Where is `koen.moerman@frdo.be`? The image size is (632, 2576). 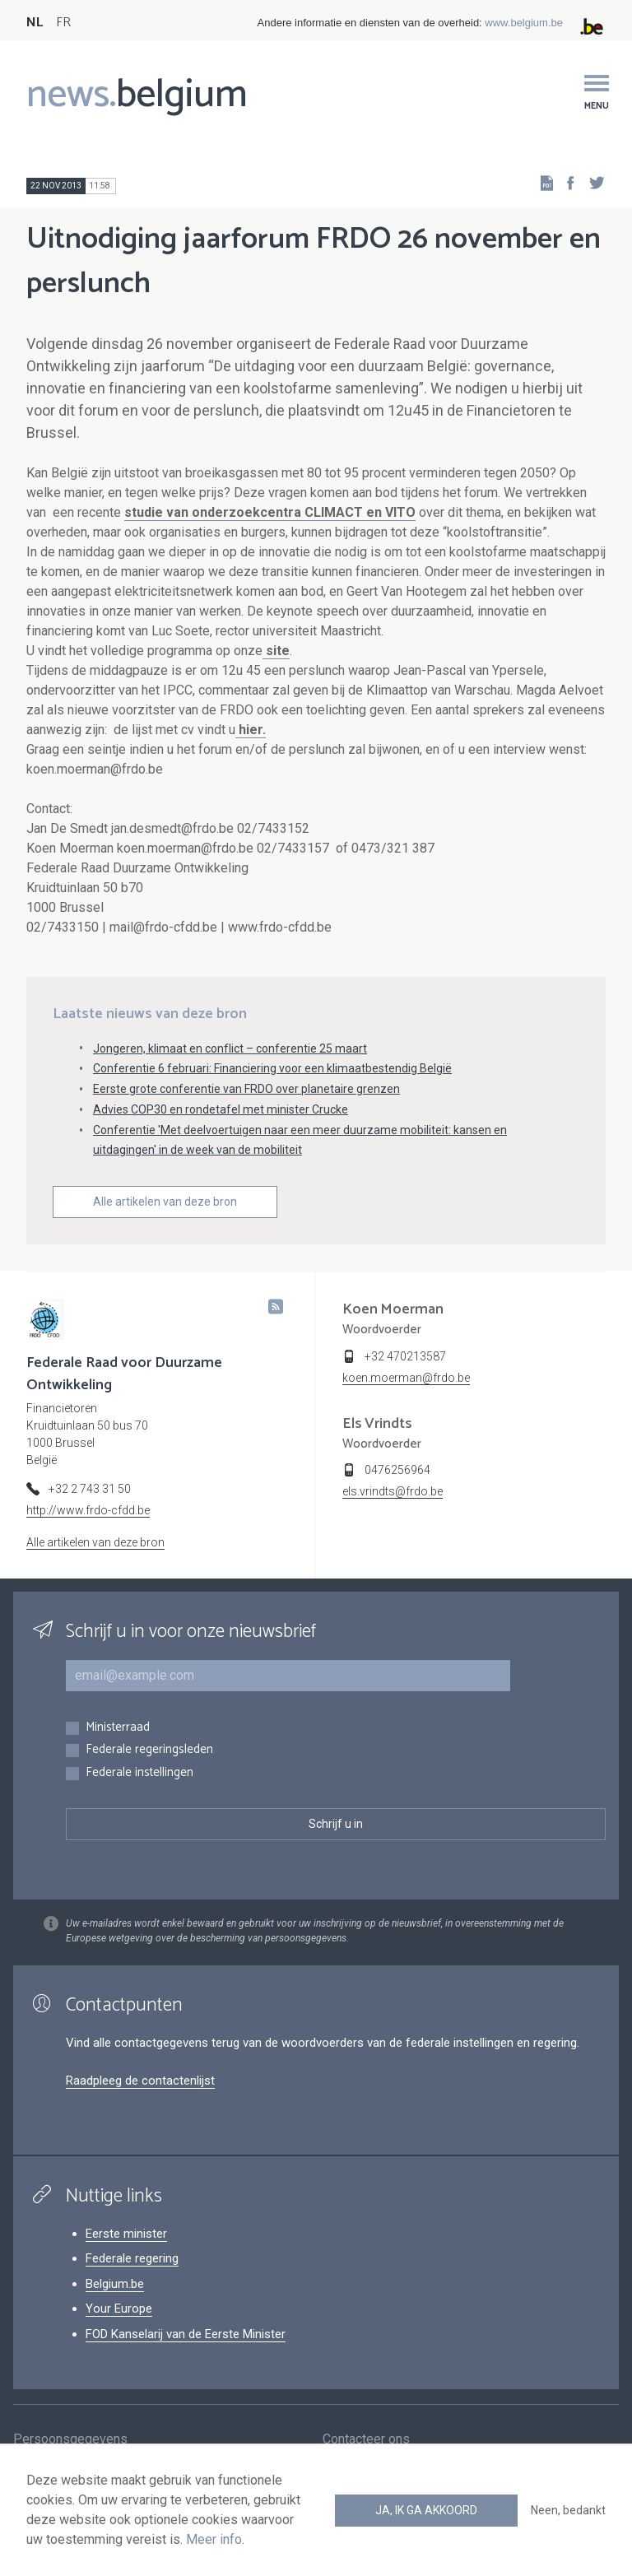
koen.moerman@frdo.be is located at coordinates (406, 1377).